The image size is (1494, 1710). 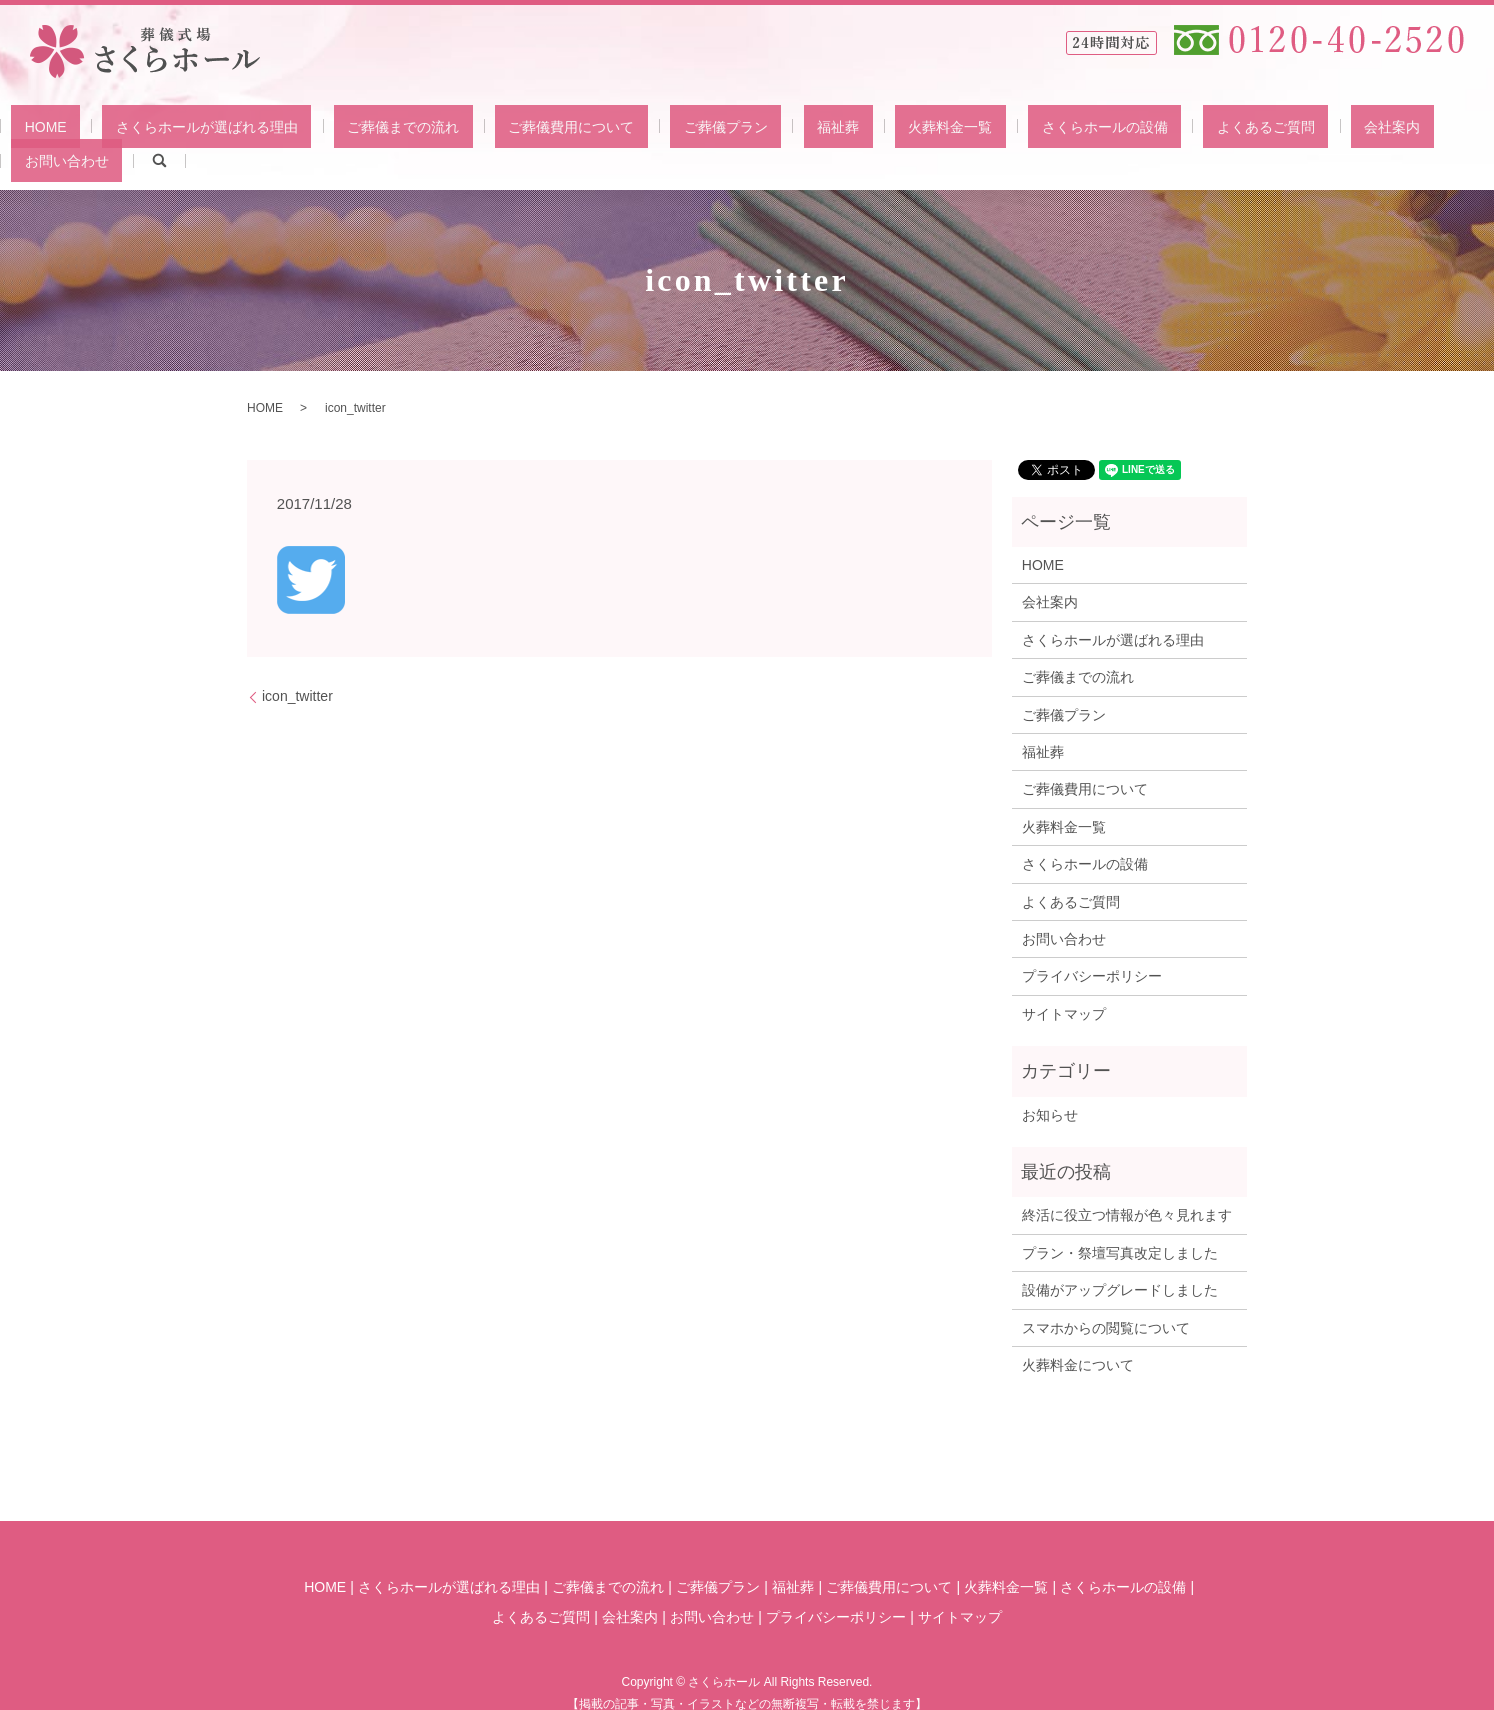 What do you see at coordinates (557, 130) in the screenshot?
I see `ご葬儀費用について` at bounding box center [557, 130].